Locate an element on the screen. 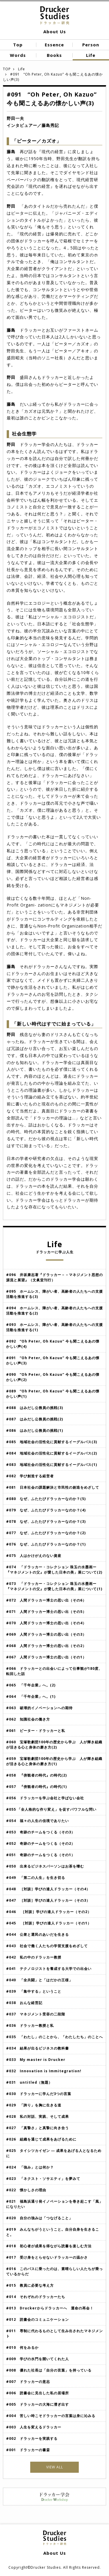  #078 なぜ、ふたたびドラッカーなのか？(3) is located at coordinates (46, 1521).